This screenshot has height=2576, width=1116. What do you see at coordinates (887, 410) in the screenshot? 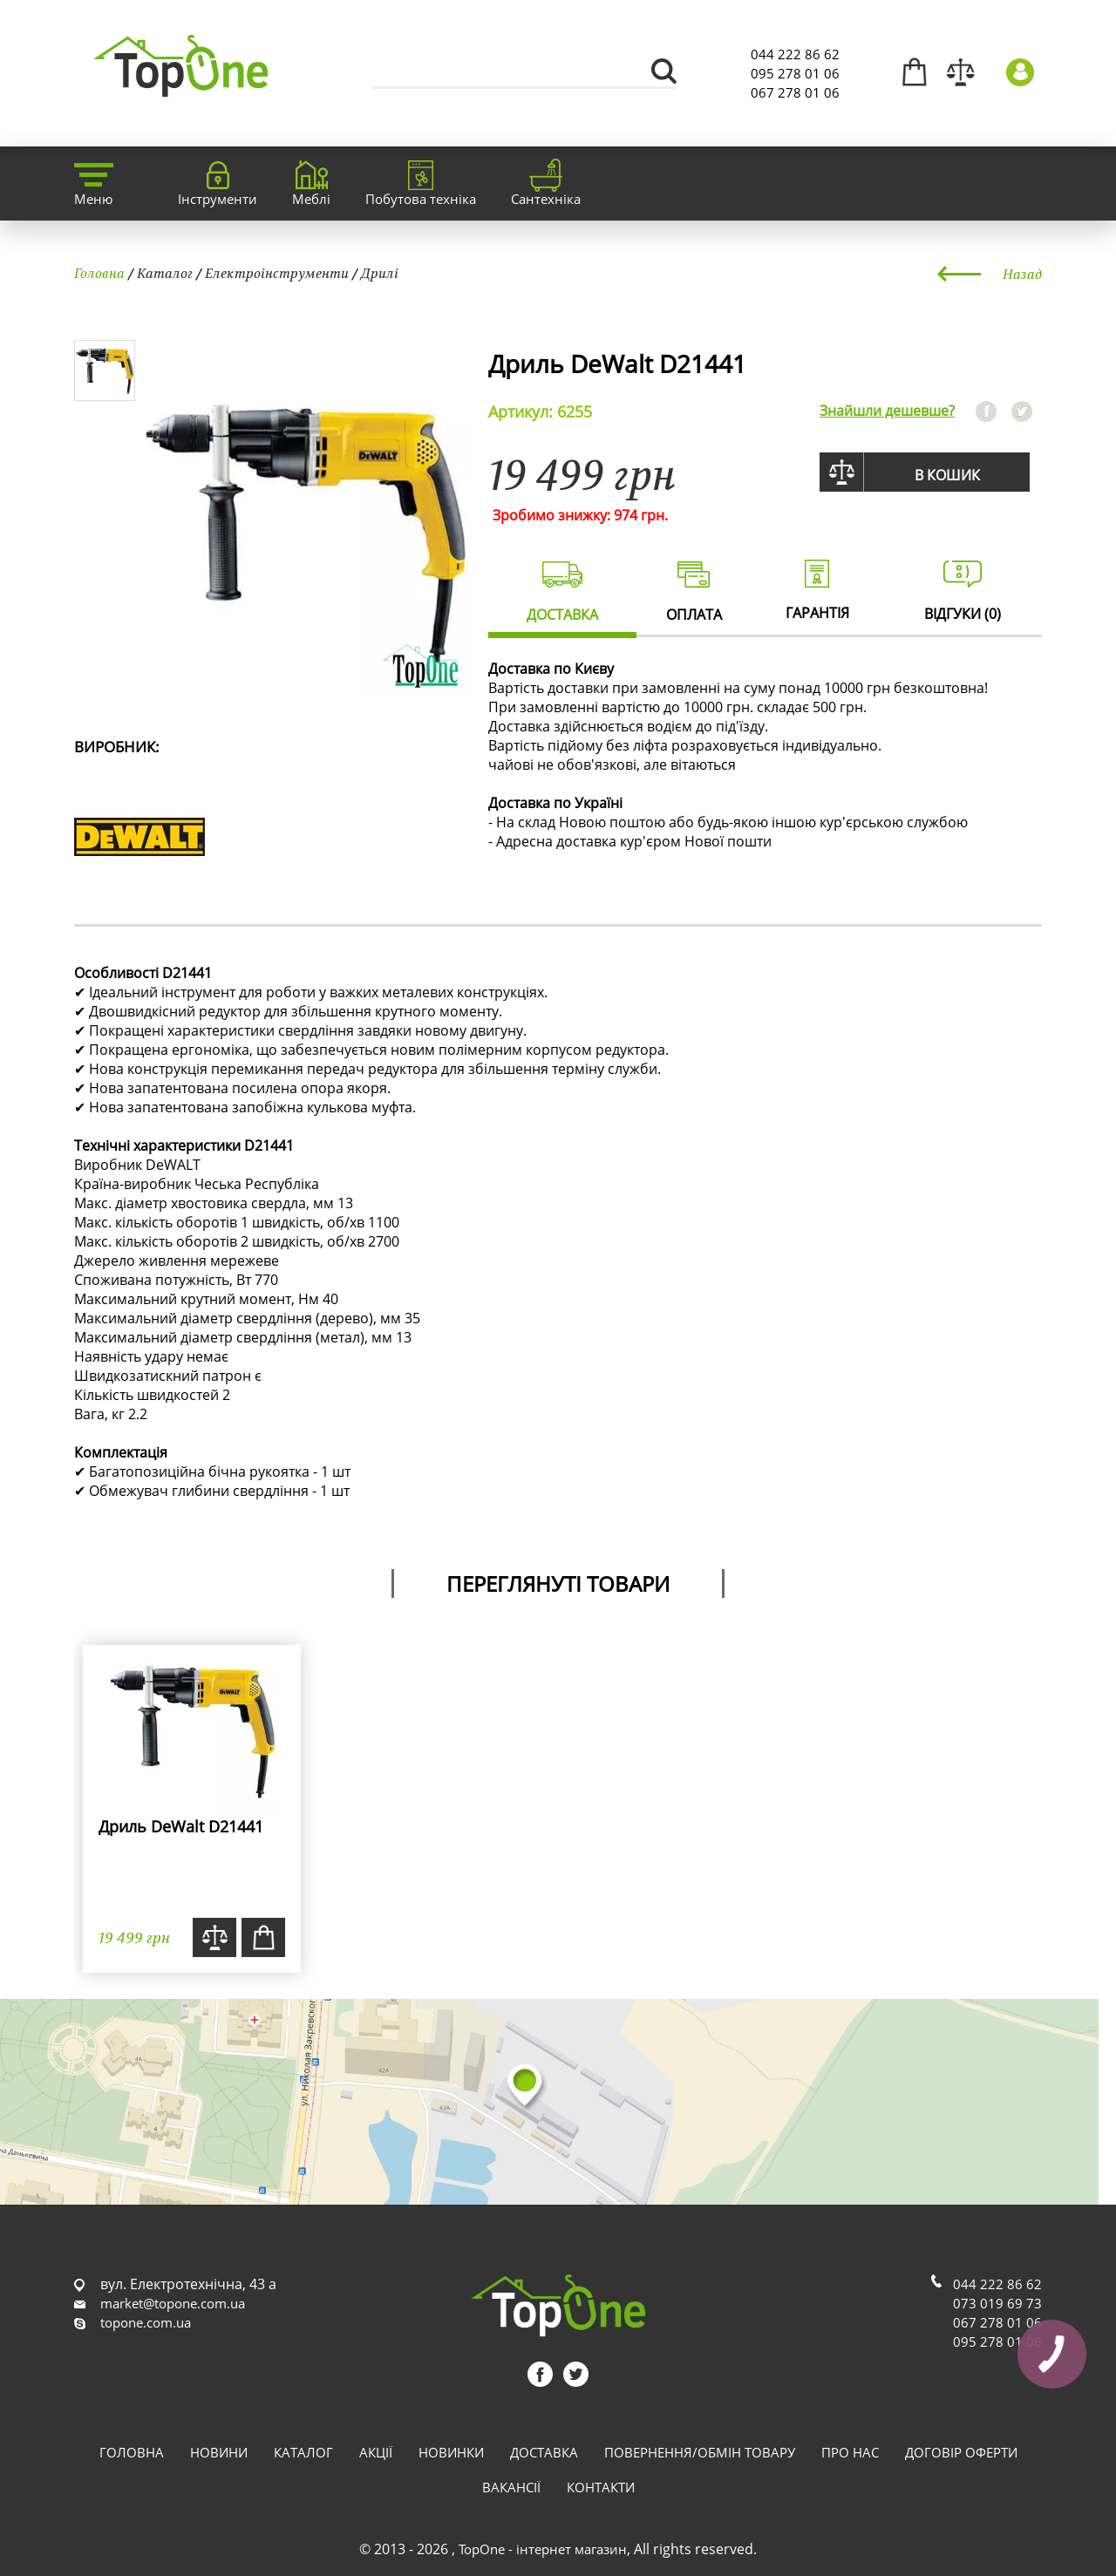
I see `Знайшли дешевше?` at bounding box center [887, 410].